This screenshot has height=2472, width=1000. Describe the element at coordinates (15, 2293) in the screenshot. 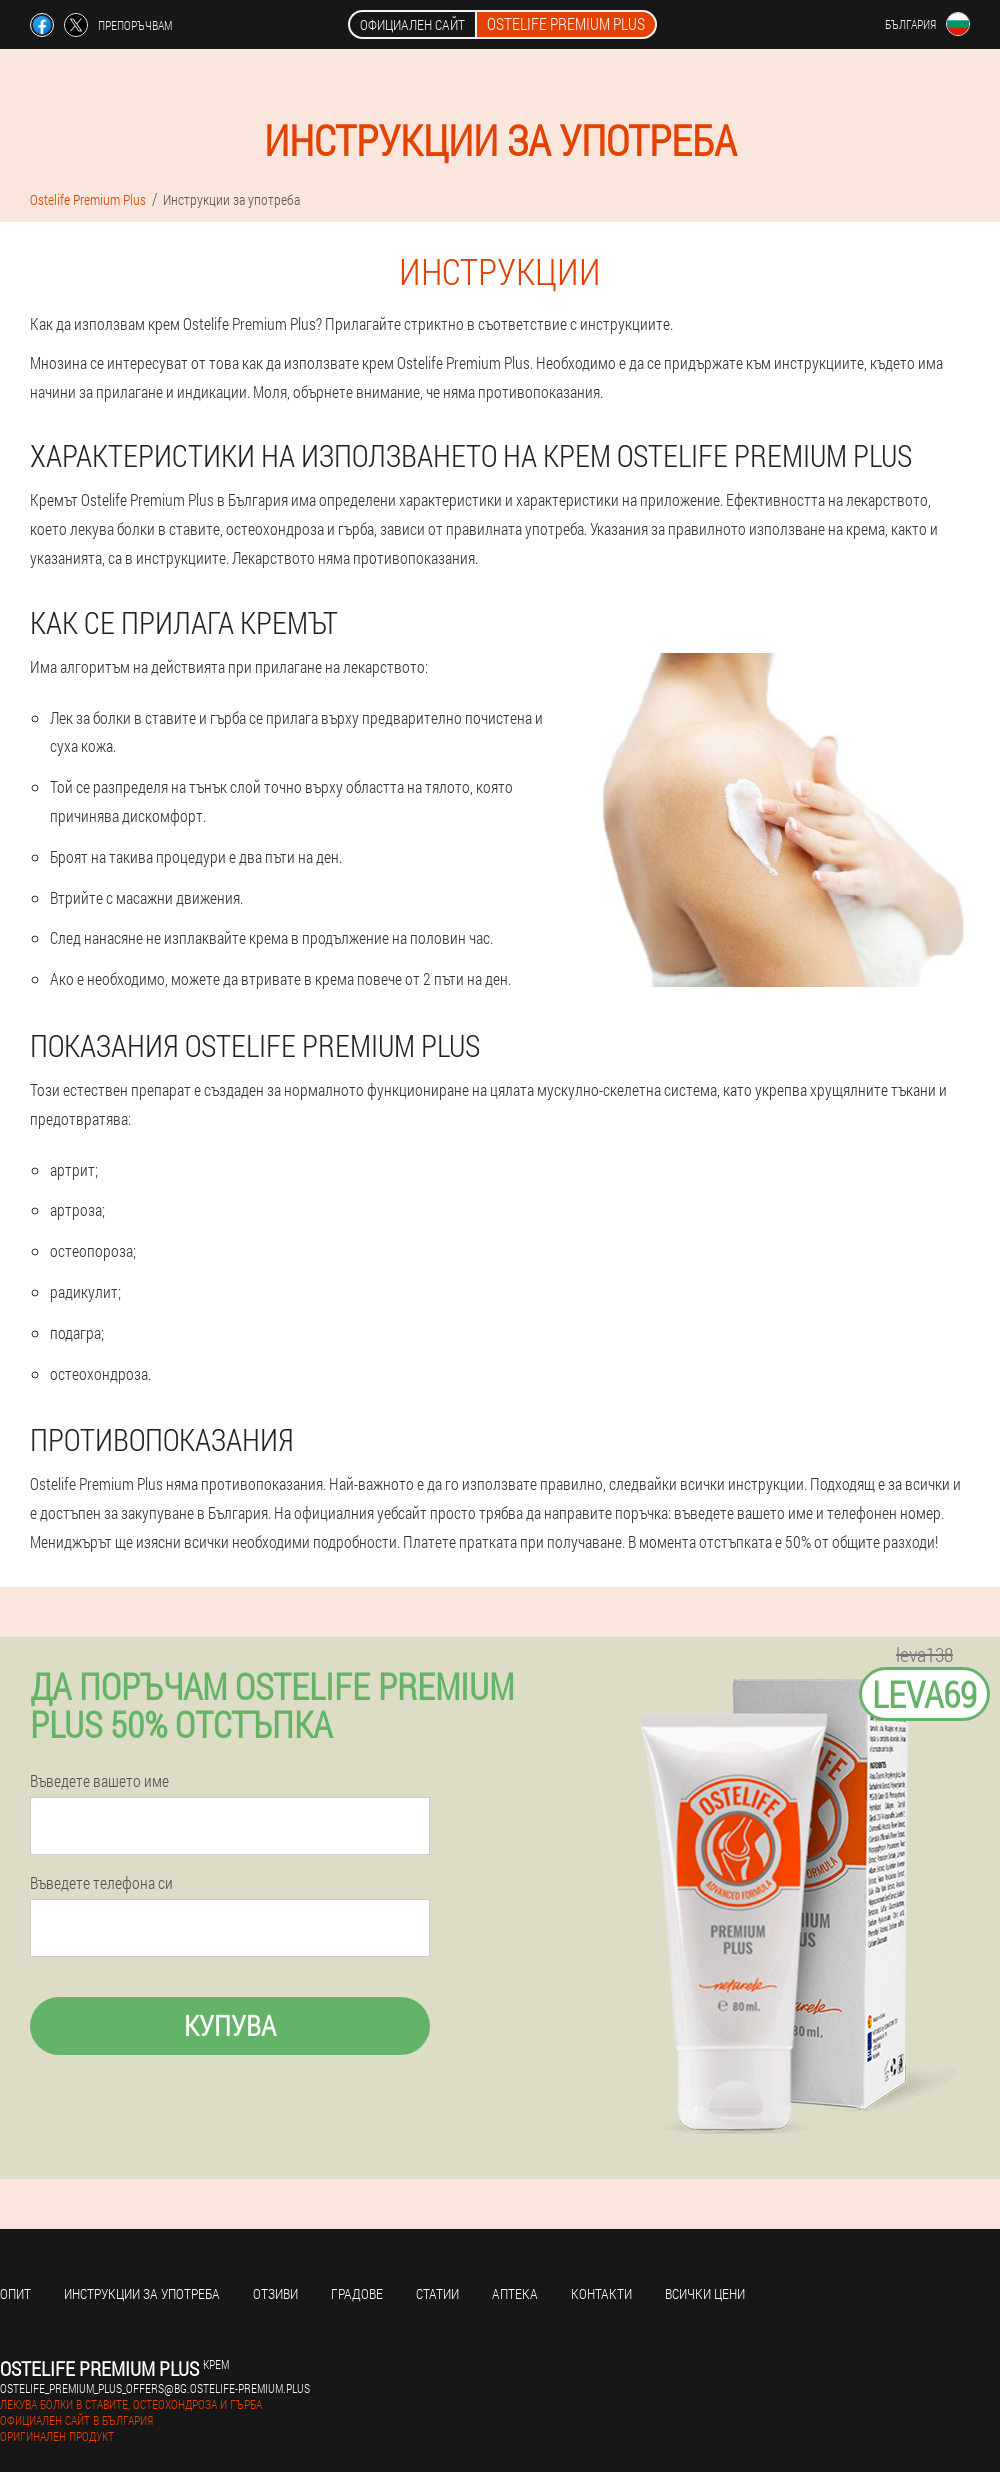

I see `Опит` at that location.